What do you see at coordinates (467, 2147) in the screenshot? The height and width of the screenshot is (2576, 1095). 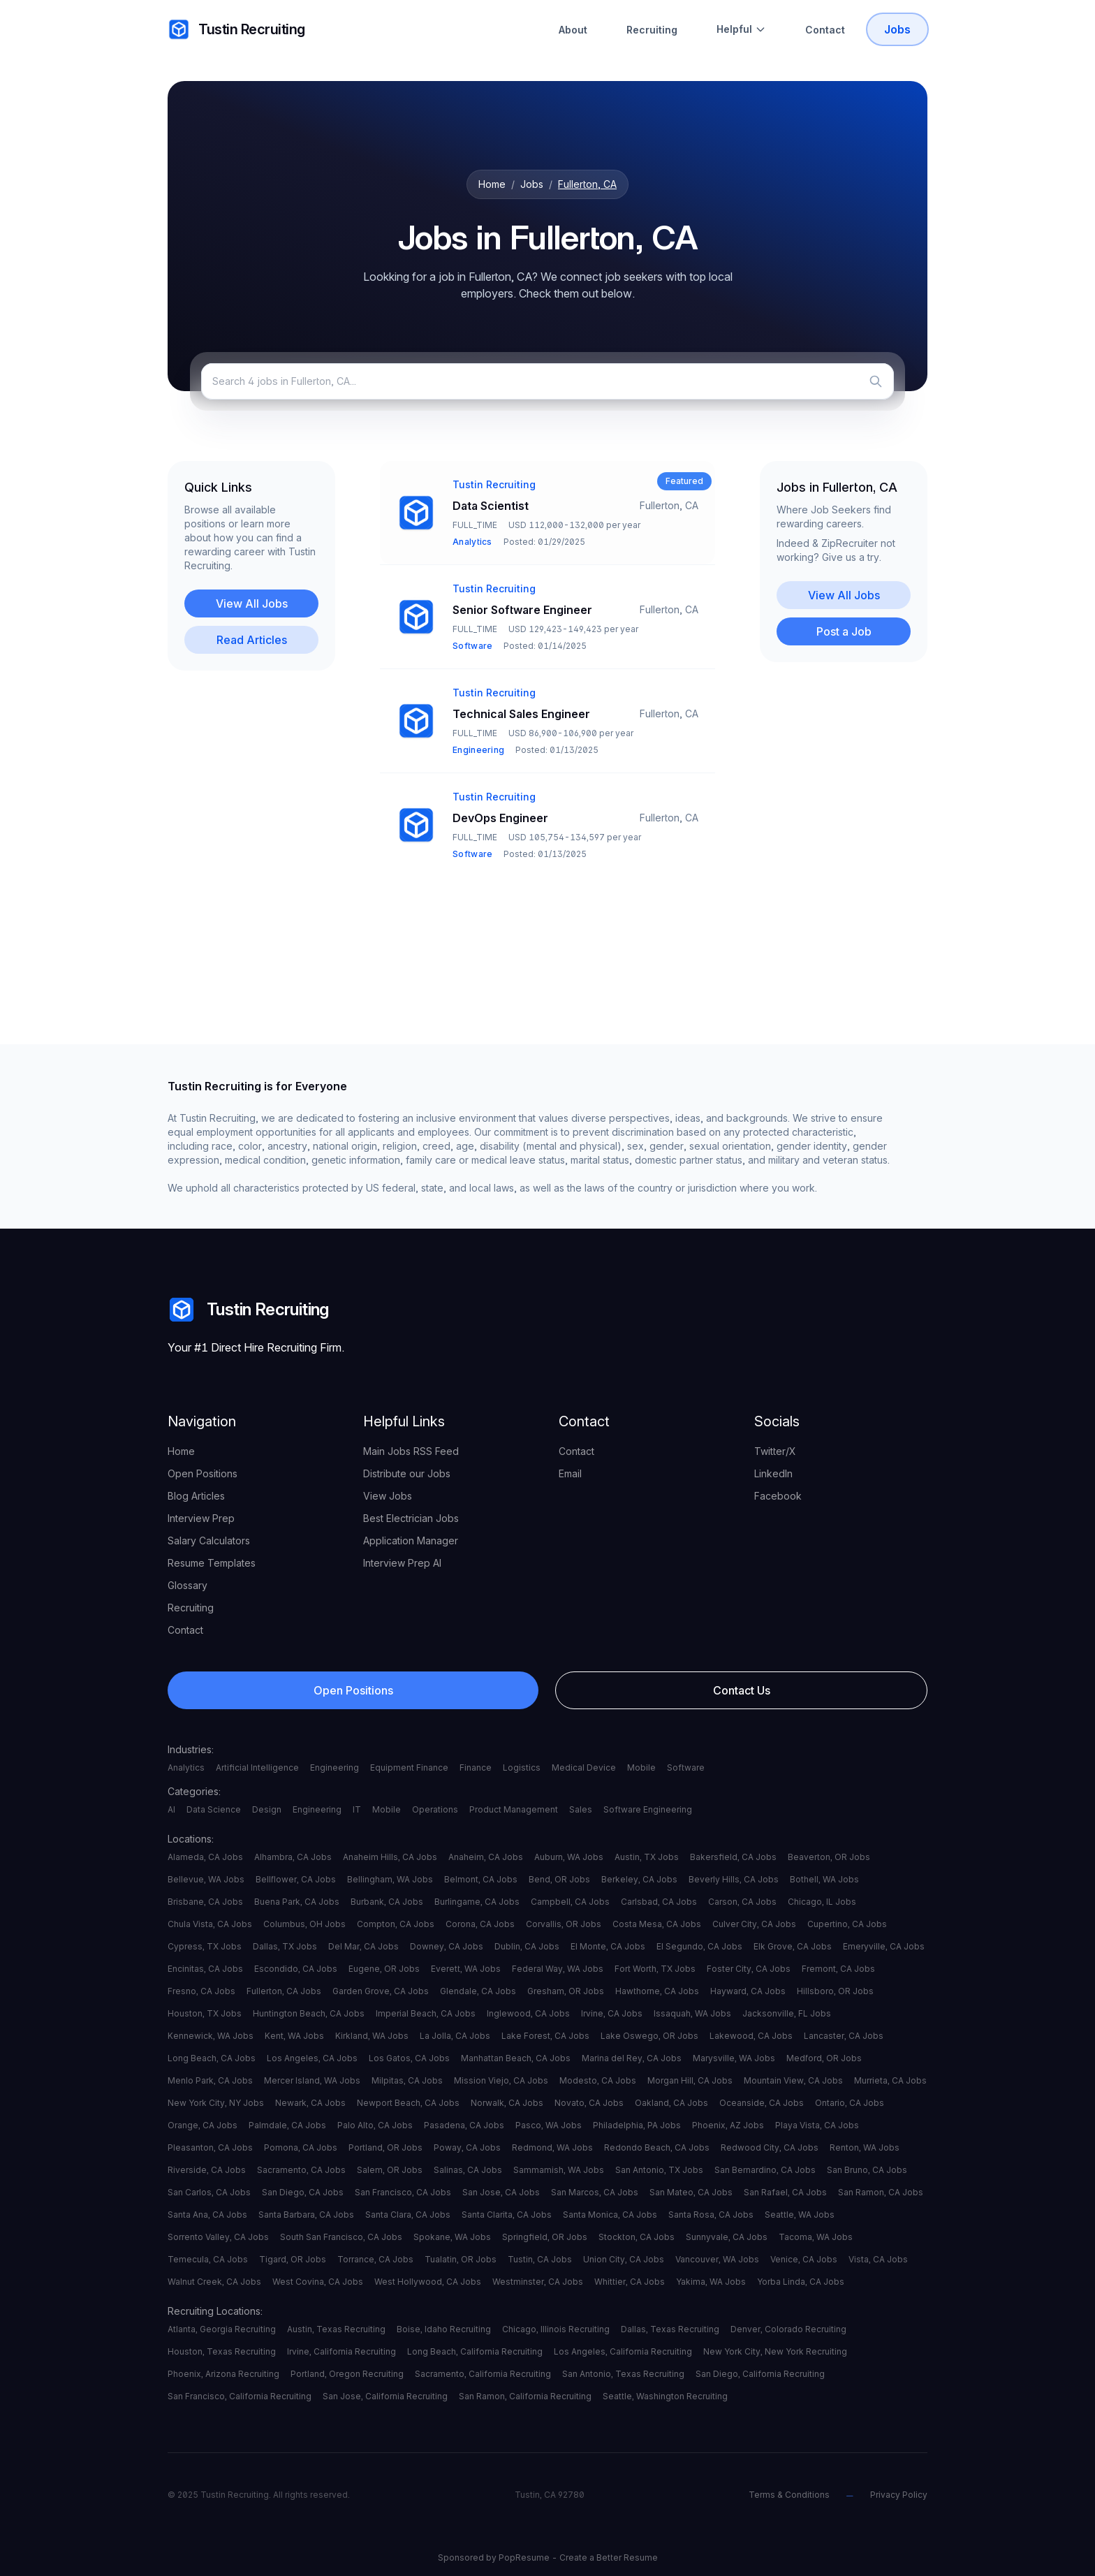 I see `Poway, CA Jobs` at bounding box center [467, 2147].